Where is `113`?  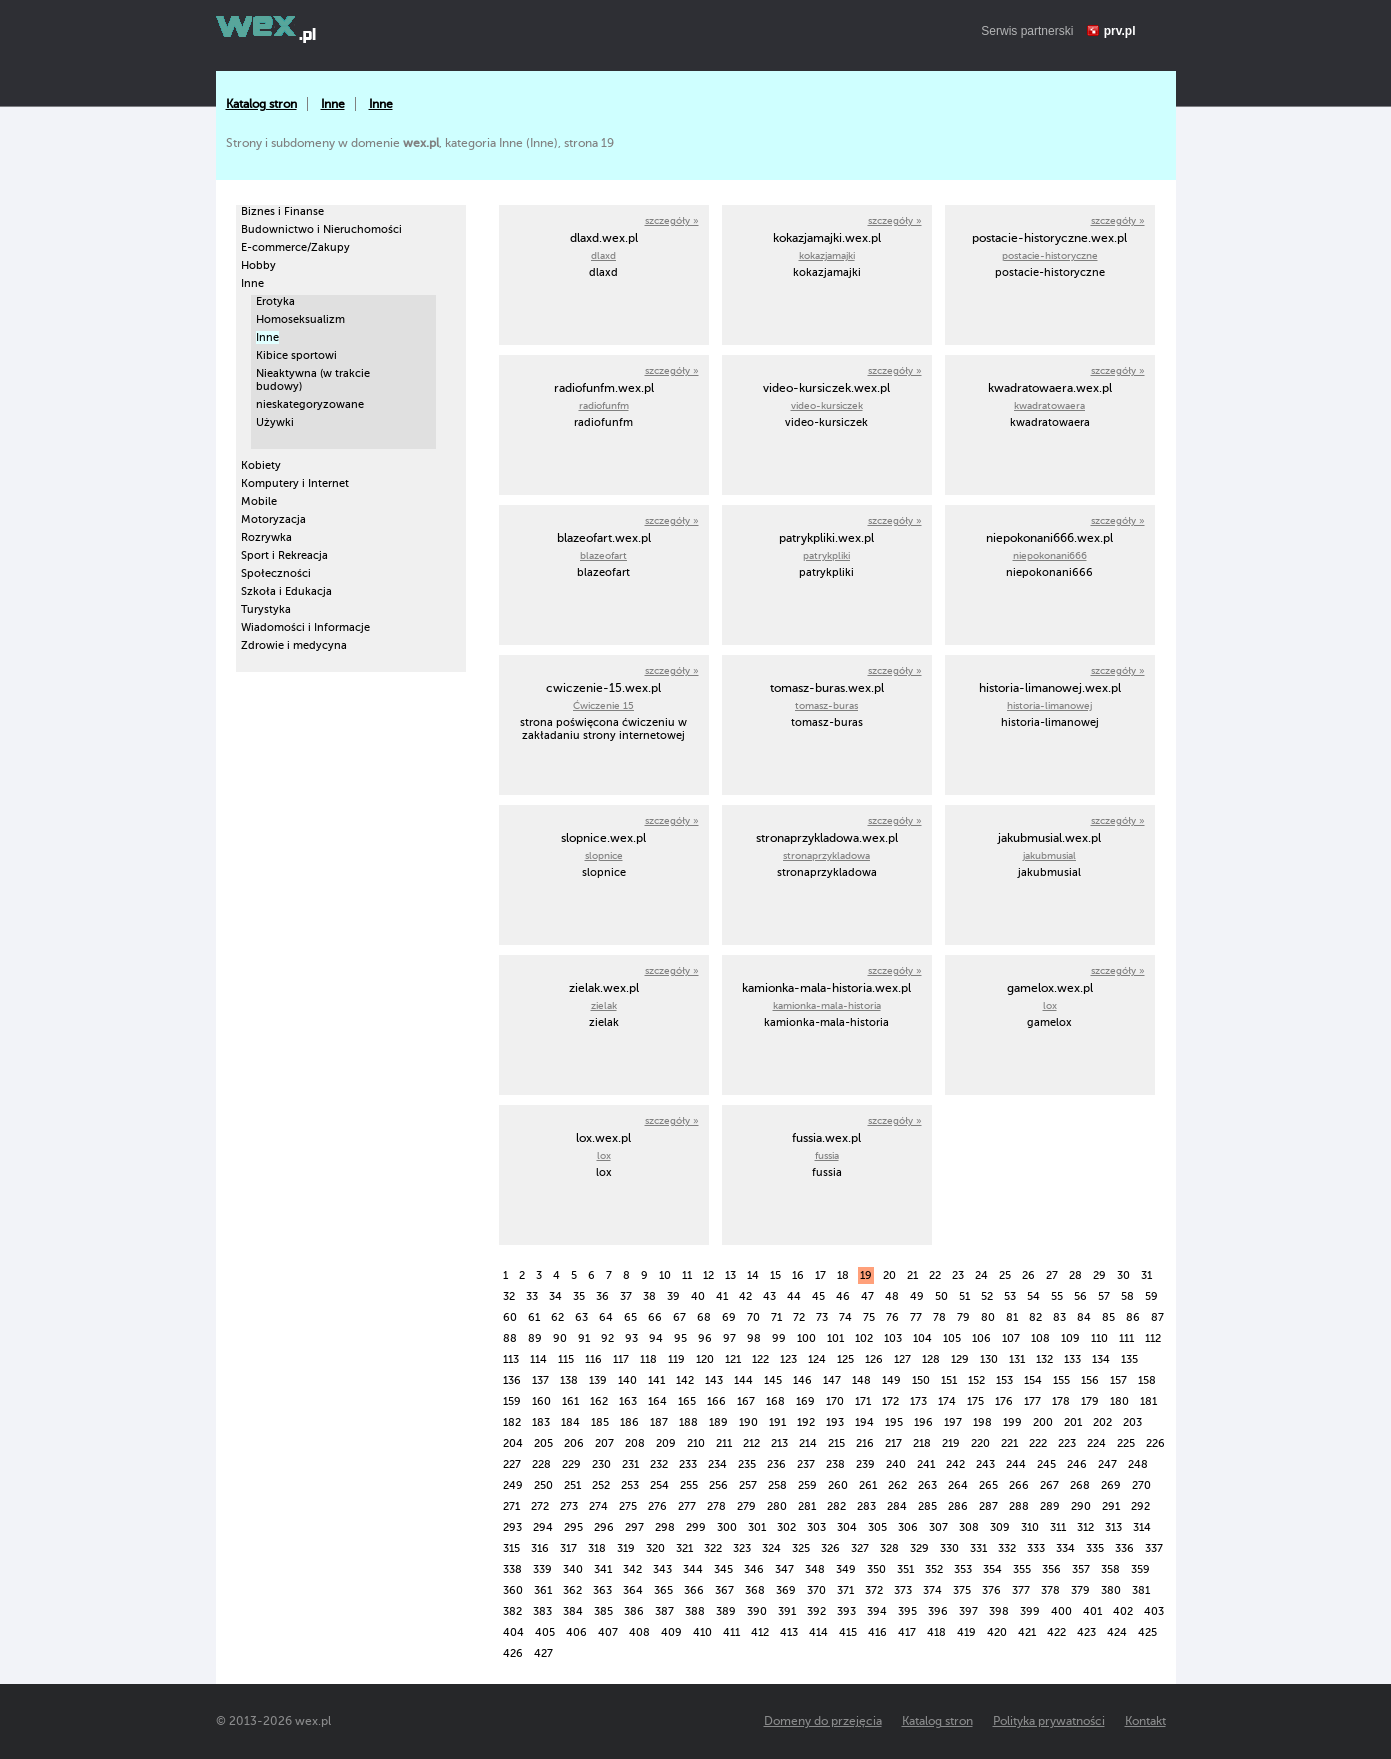
113 is located at coordinates (511, 1359).